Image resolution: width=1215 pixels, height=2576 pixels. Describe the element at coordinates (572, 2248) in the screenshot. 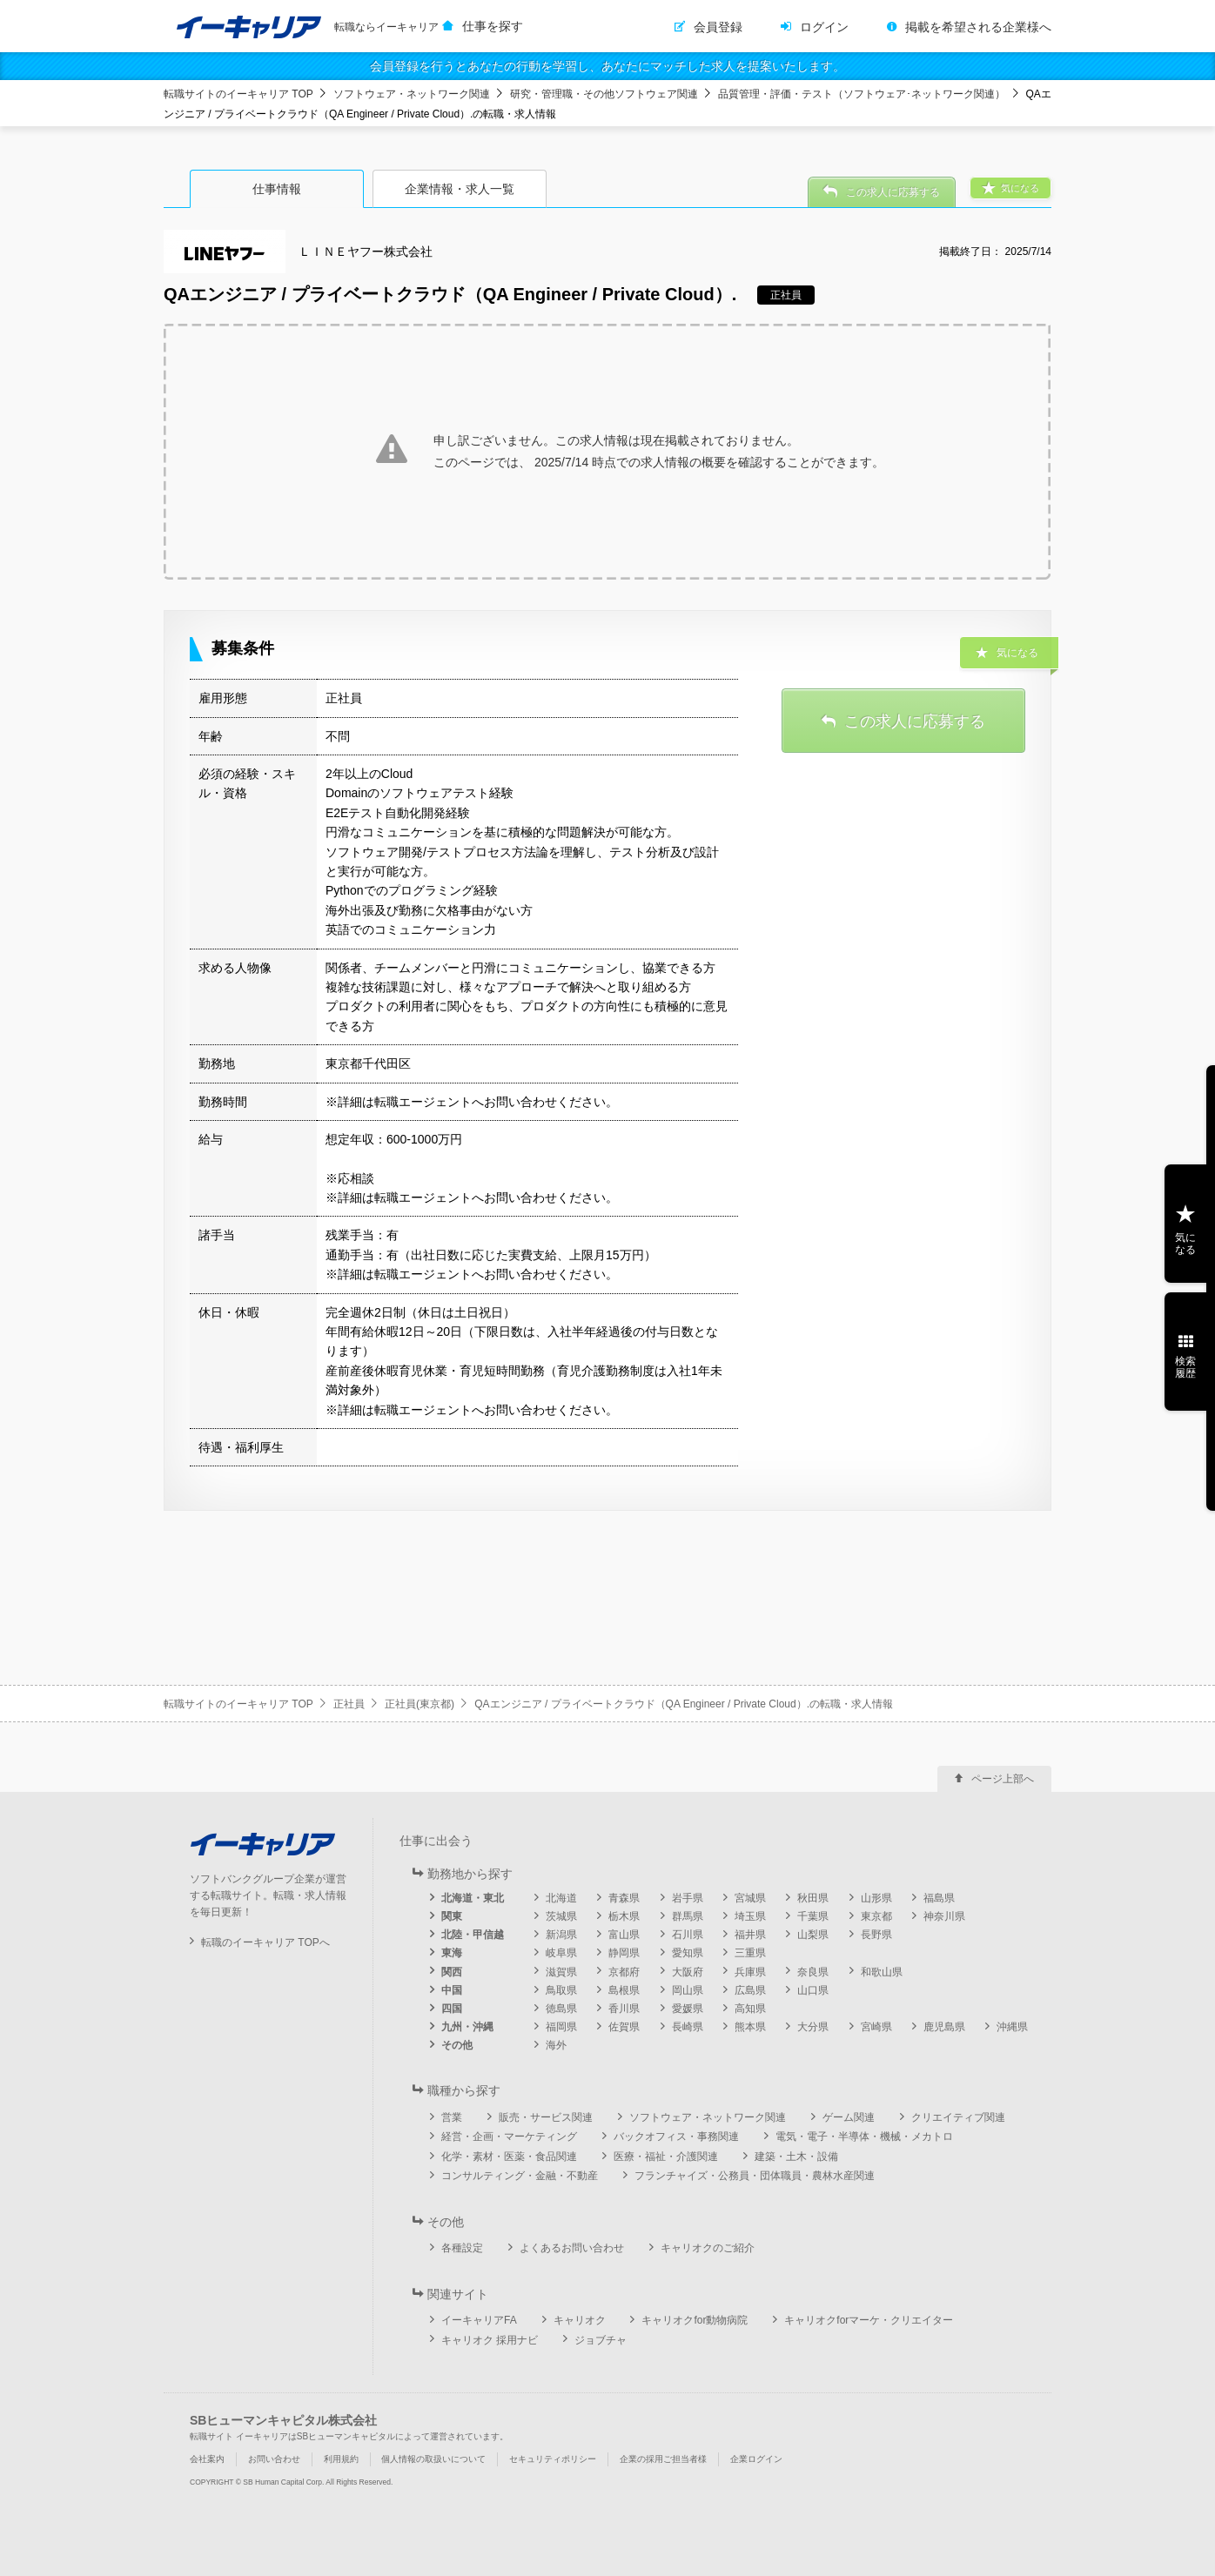

I see `よくあるお問い合わせ` at that location.